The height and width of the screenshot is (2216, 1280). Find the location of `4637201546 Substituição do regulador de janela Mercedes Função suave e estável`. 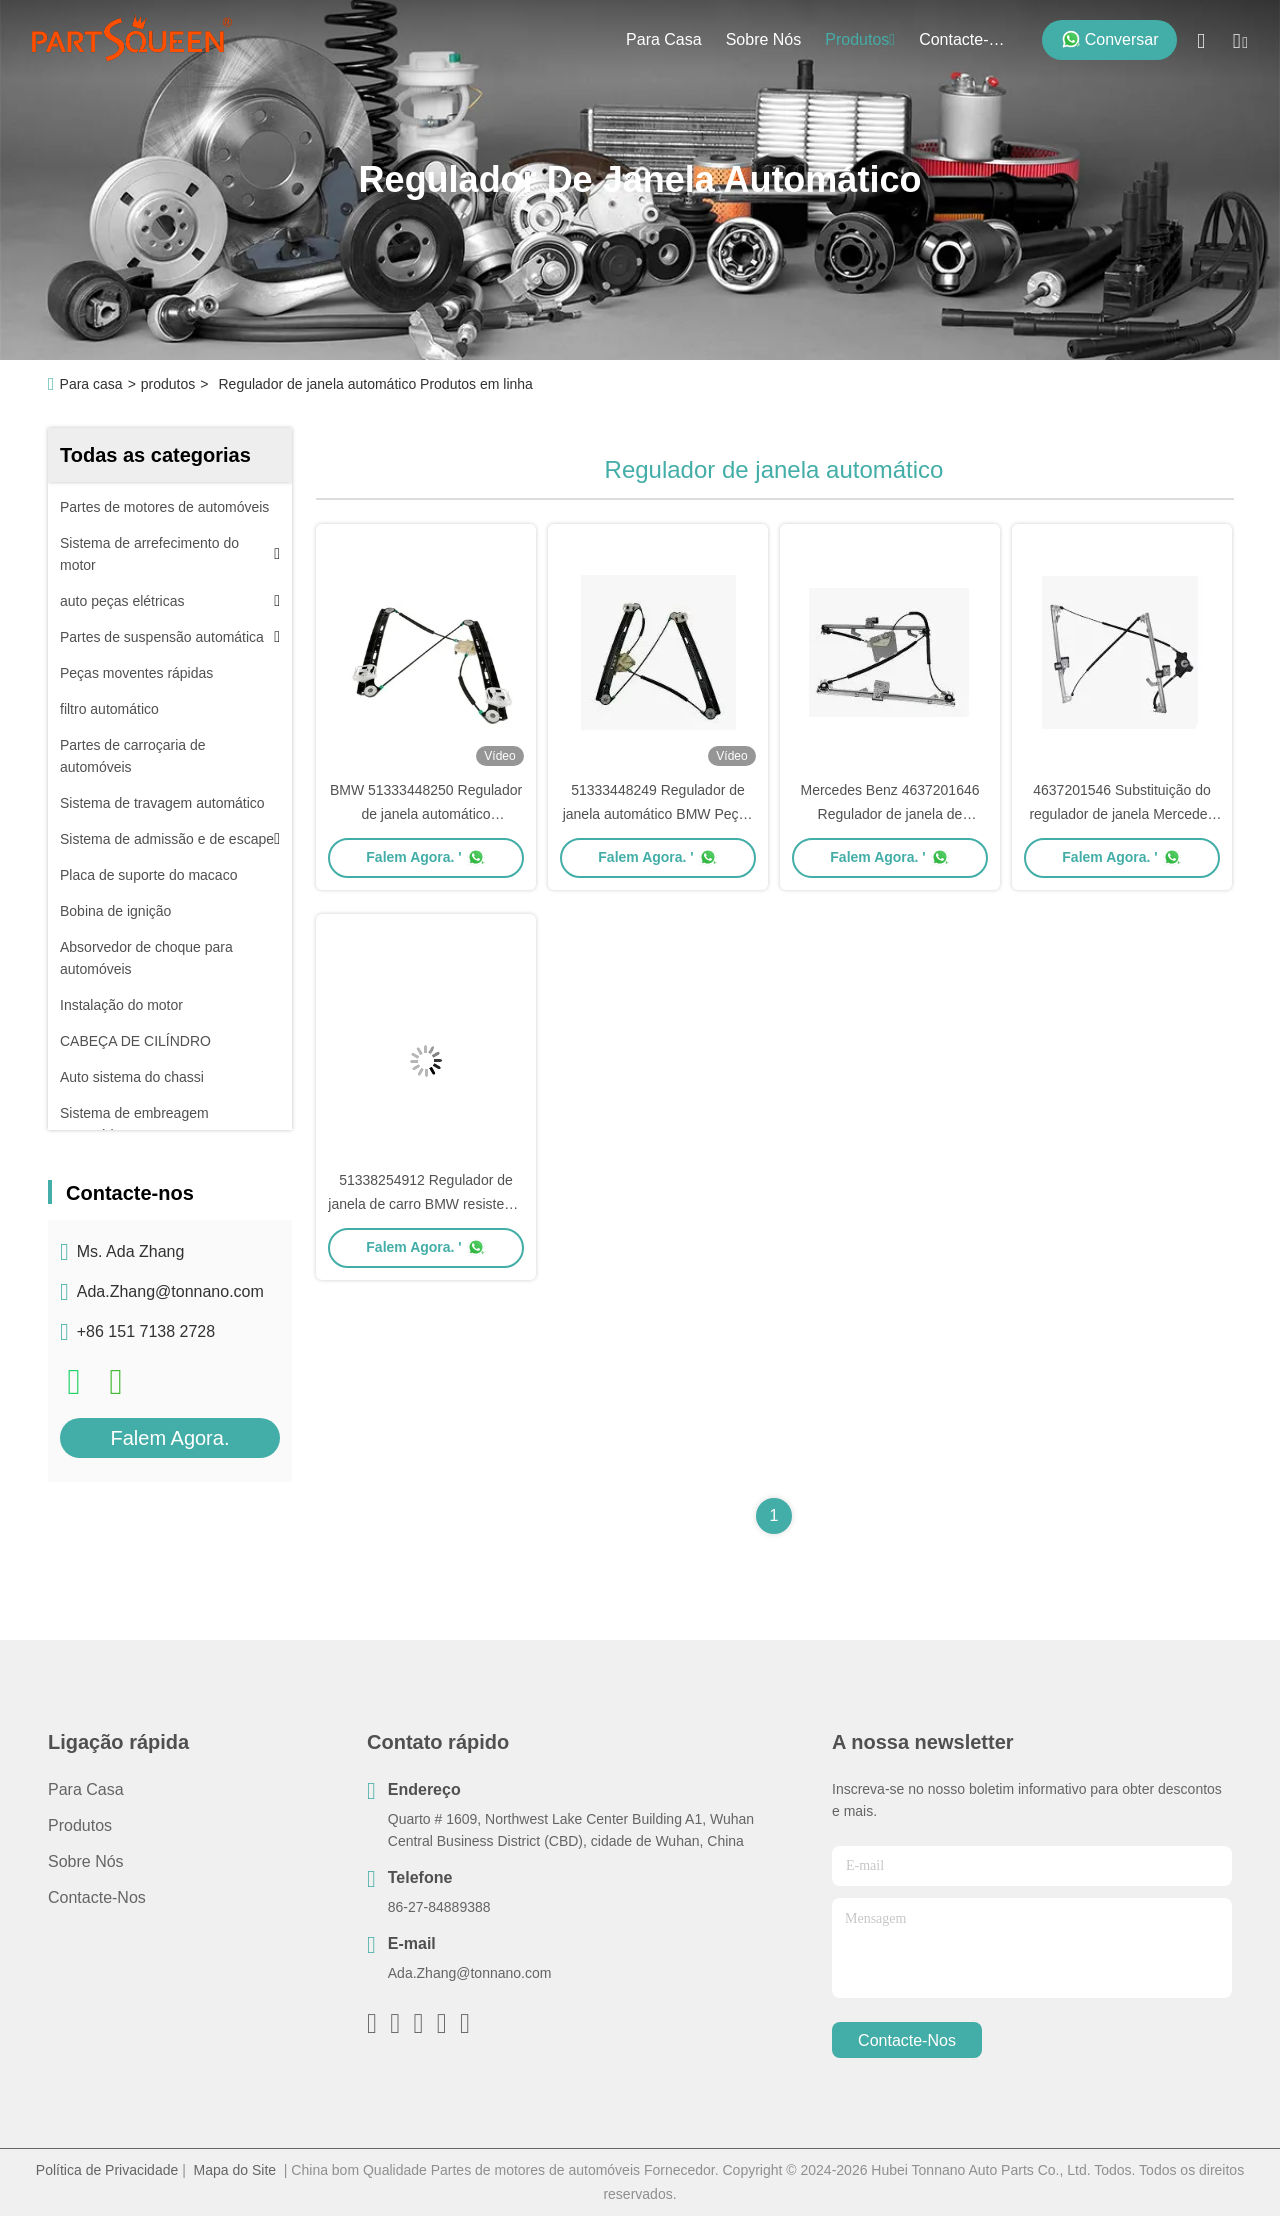

4637201546 Substituição do regulador de janela Mercedes Função suave e estável is located at coordinates (1121, 814).